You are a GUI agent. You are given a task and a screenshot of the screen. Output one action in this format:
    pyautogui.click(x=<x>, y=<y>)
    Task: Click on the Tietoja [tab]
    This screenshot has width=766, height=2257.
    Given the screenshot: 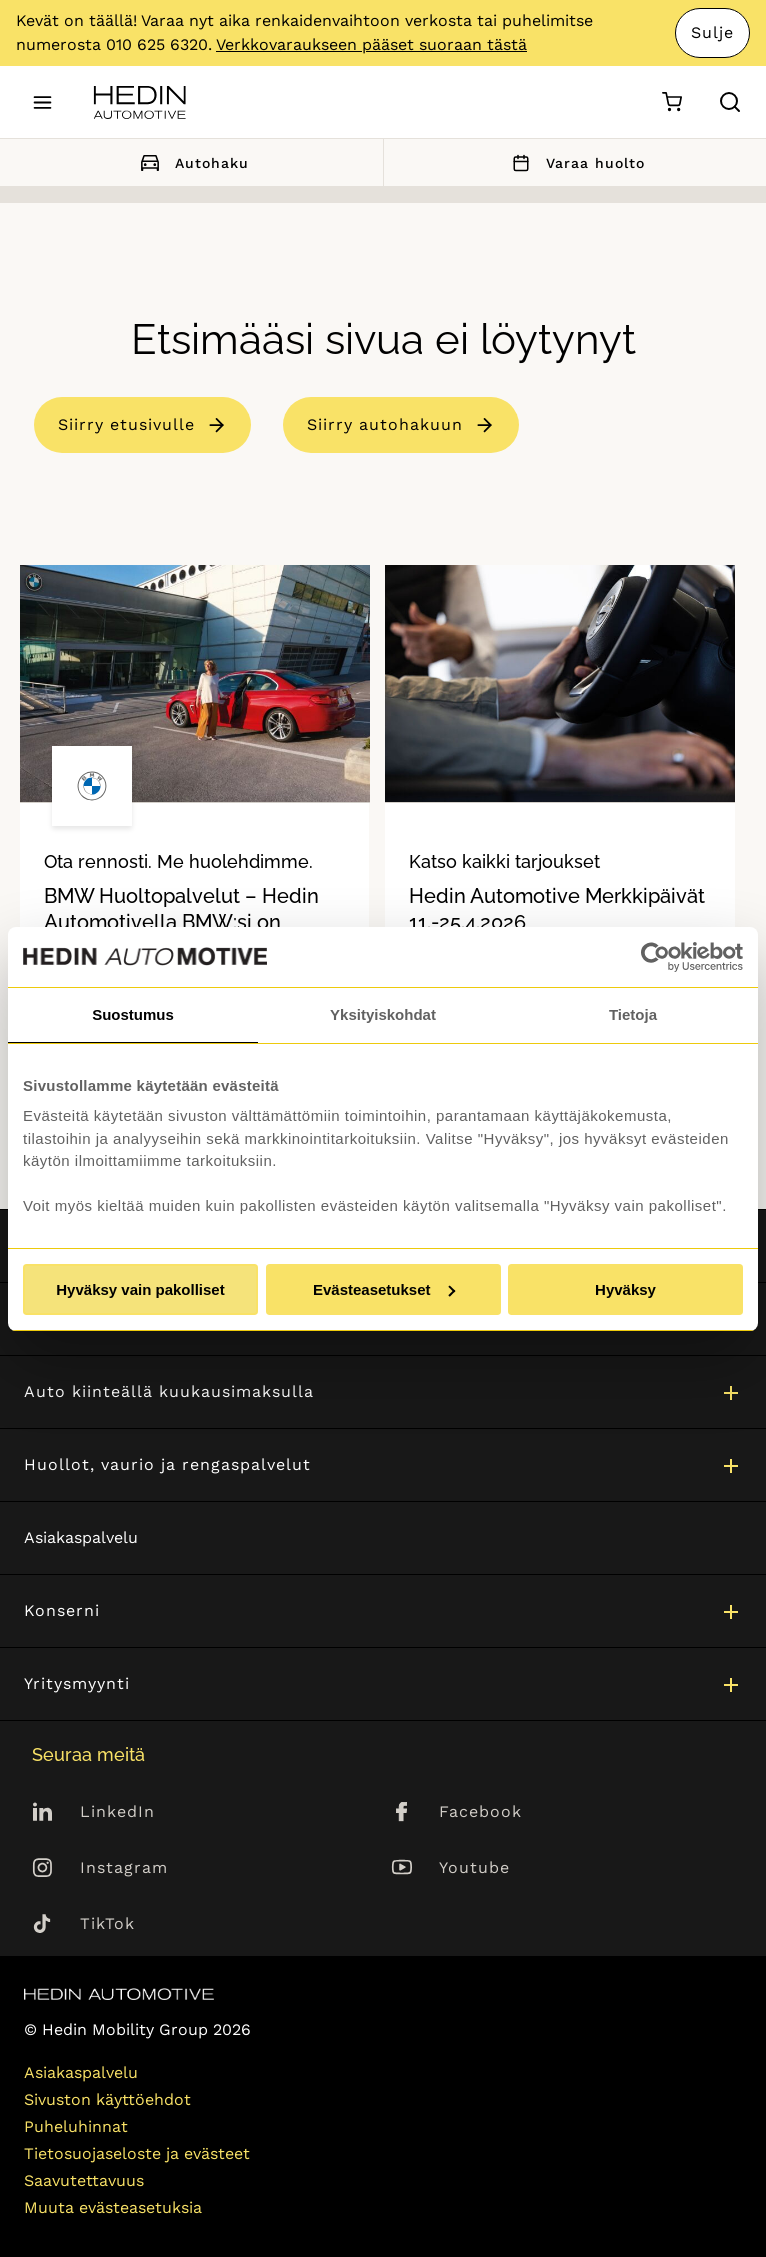 What is the action you would take?
    pyautogui.click(x=633, y=1014)
    